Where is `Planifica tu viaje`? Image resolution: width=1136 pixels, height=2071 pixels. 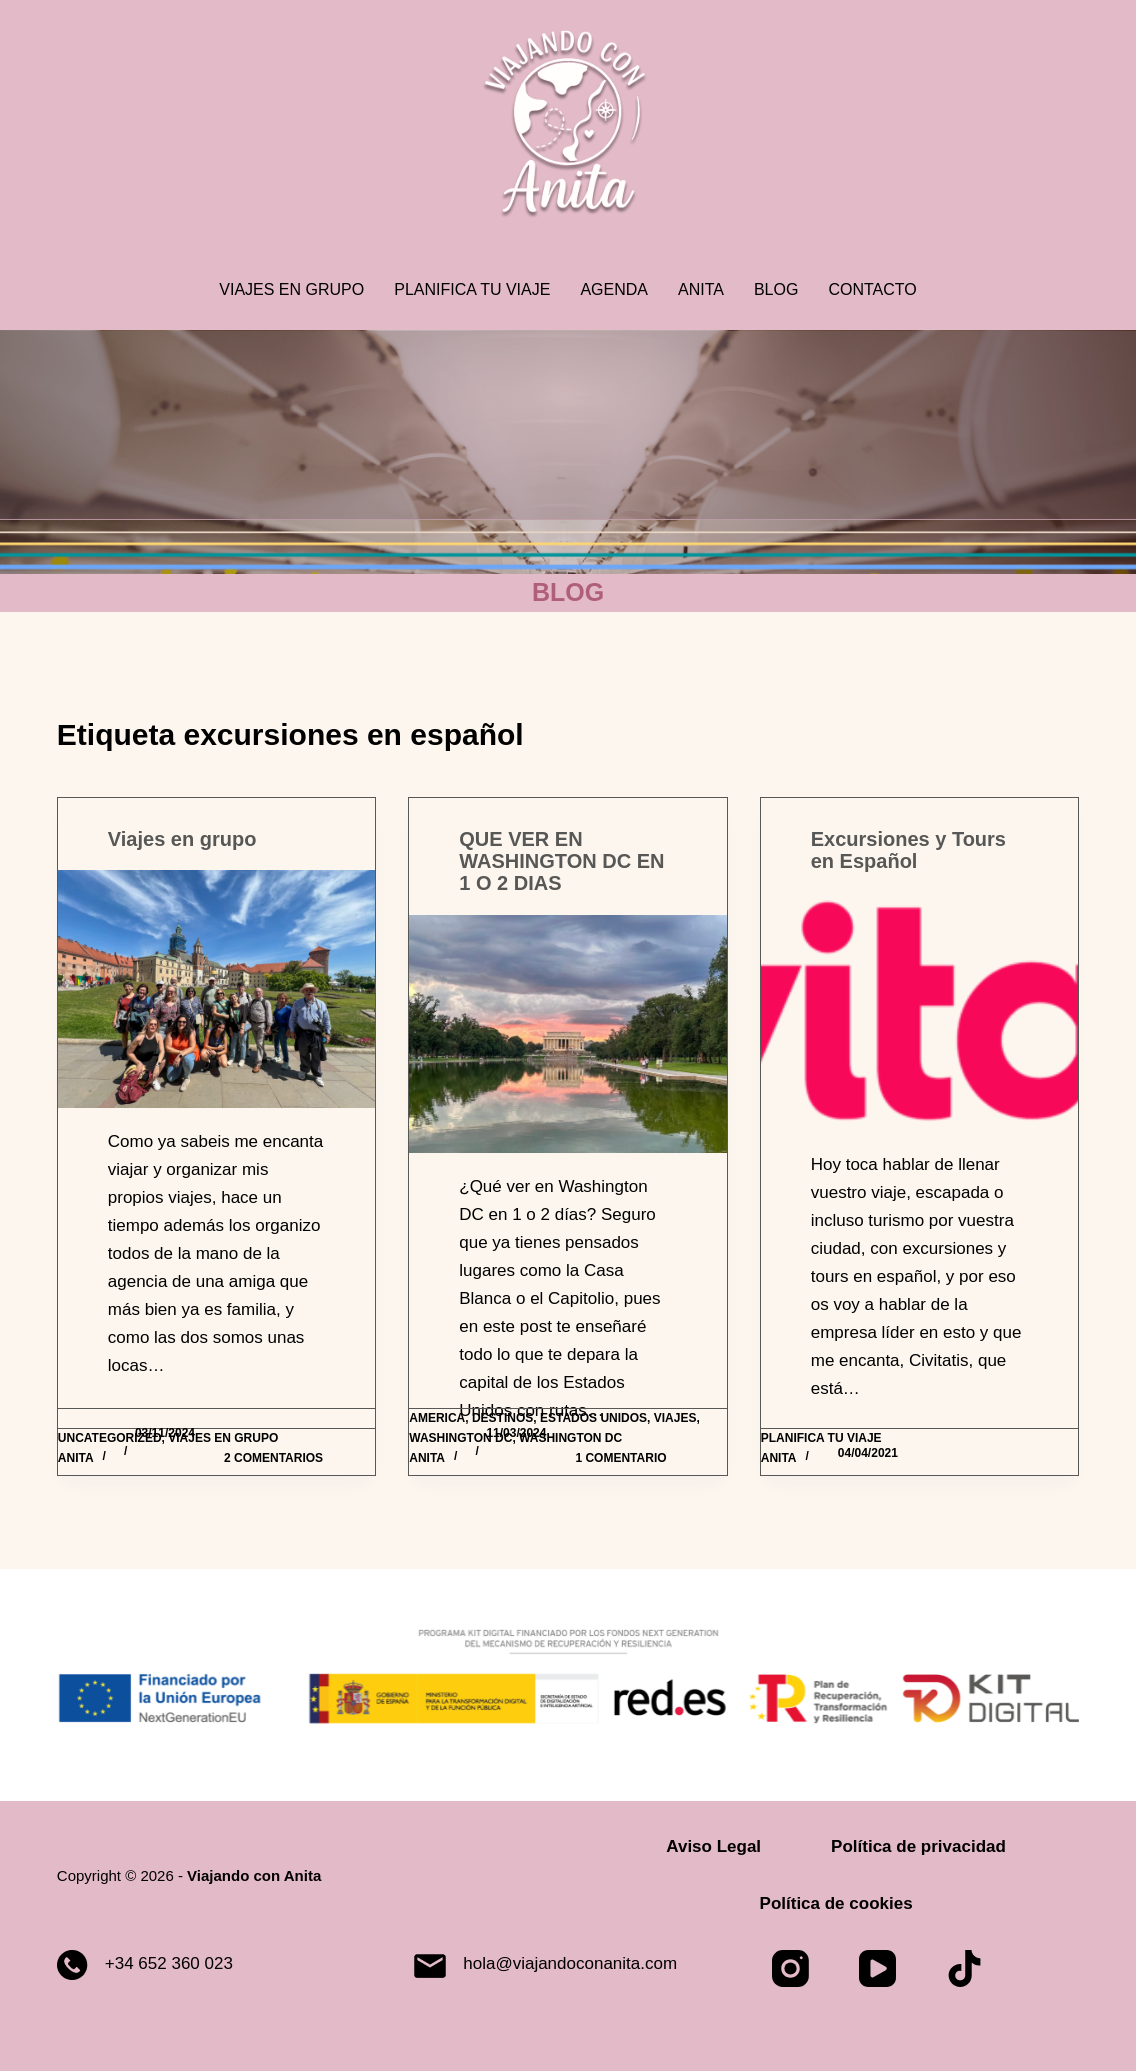 Planifica tu viaje is located at coordinates (472, 289).